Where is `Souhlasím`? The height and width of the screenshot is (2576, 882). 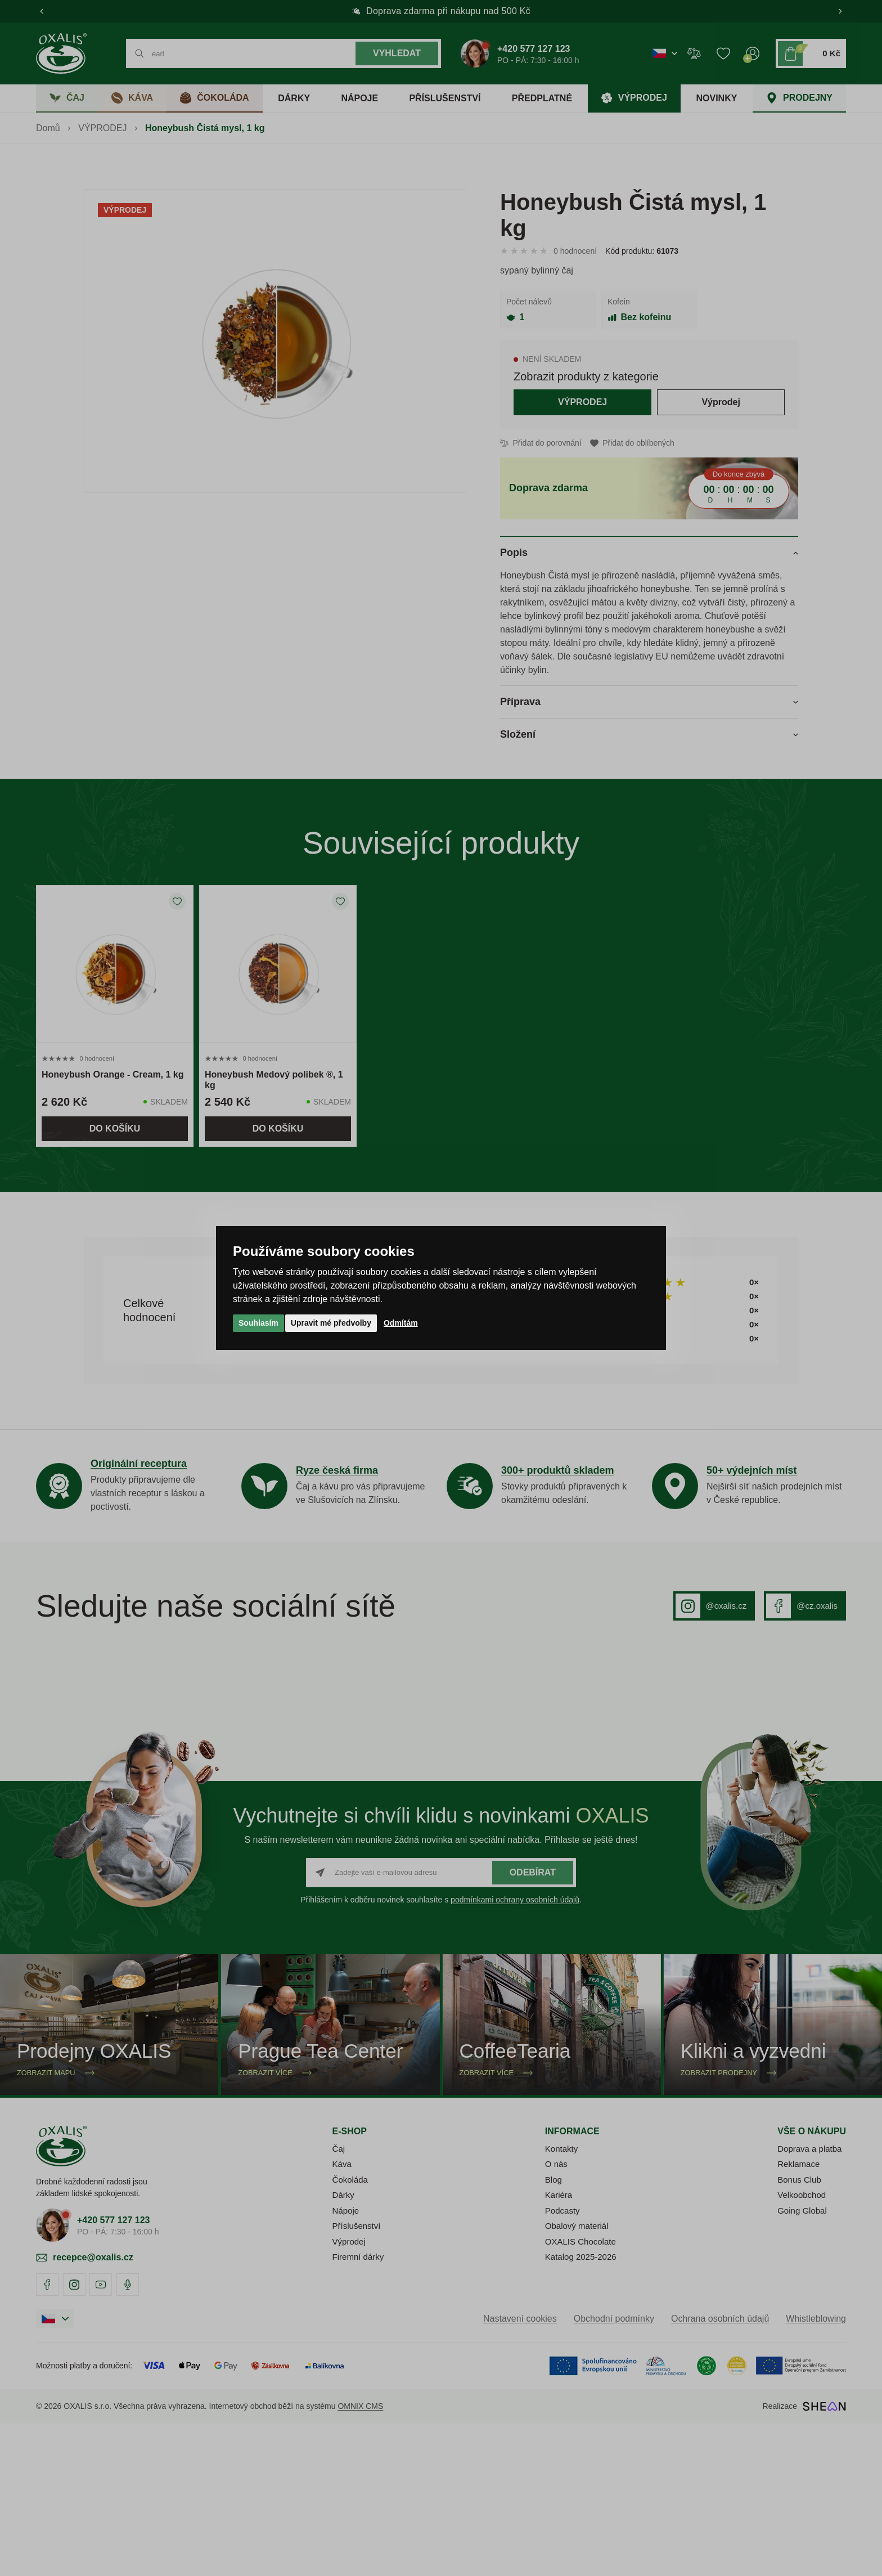
Souhlasím is located at coordinates (258, 1322).